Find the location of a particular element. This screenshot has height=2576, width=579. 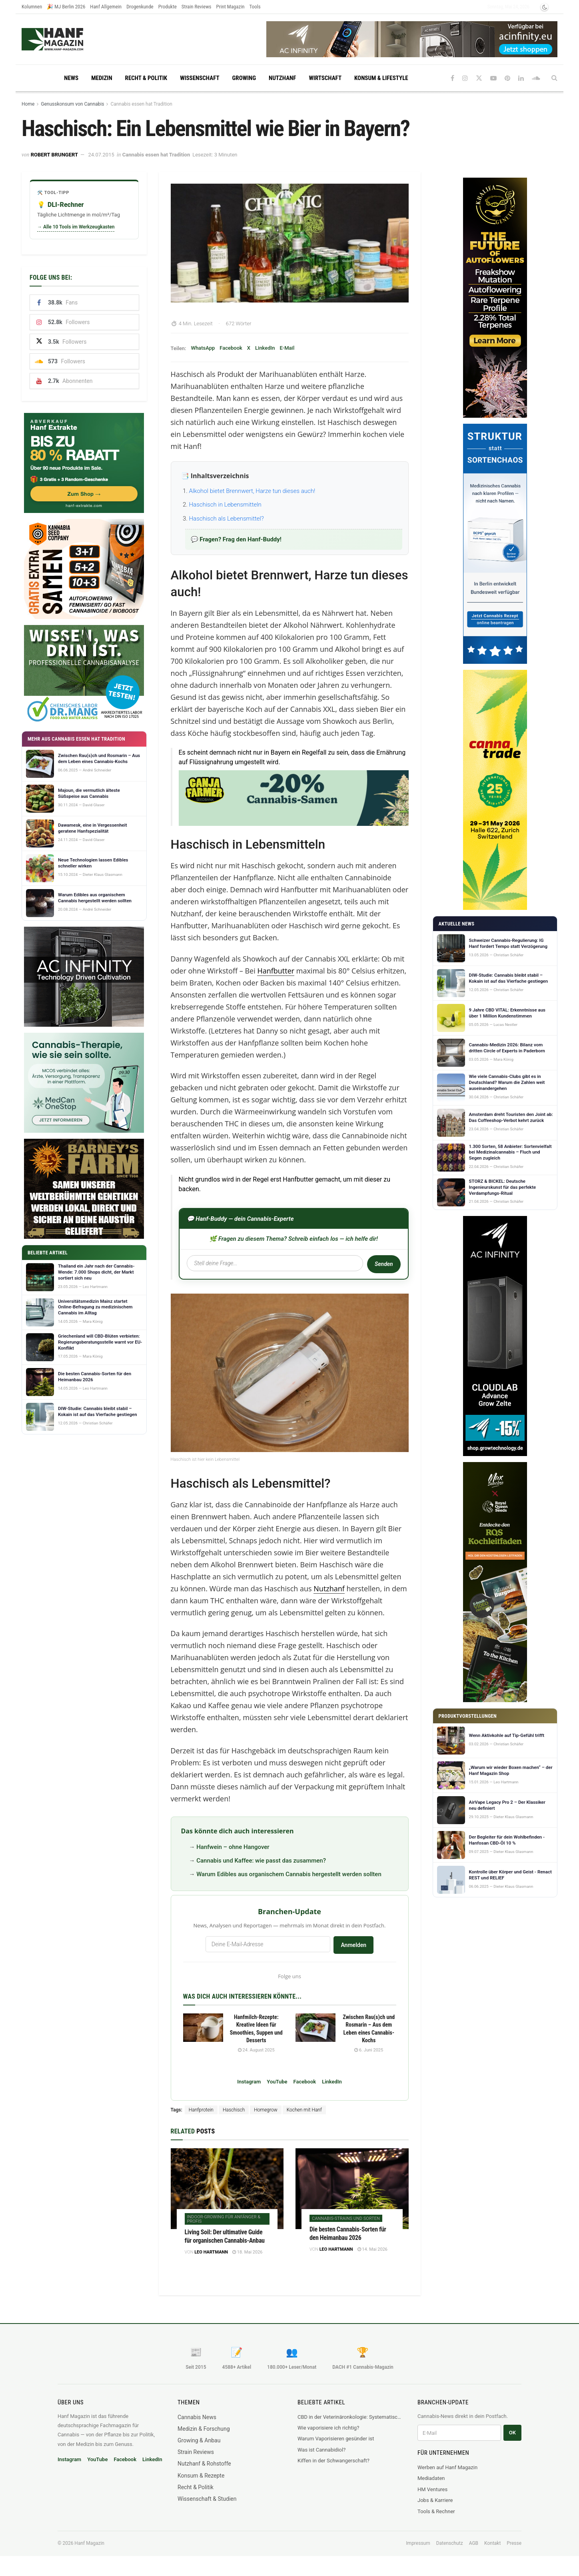

[Find us on Twitter] is located at coordinates (479, 78).